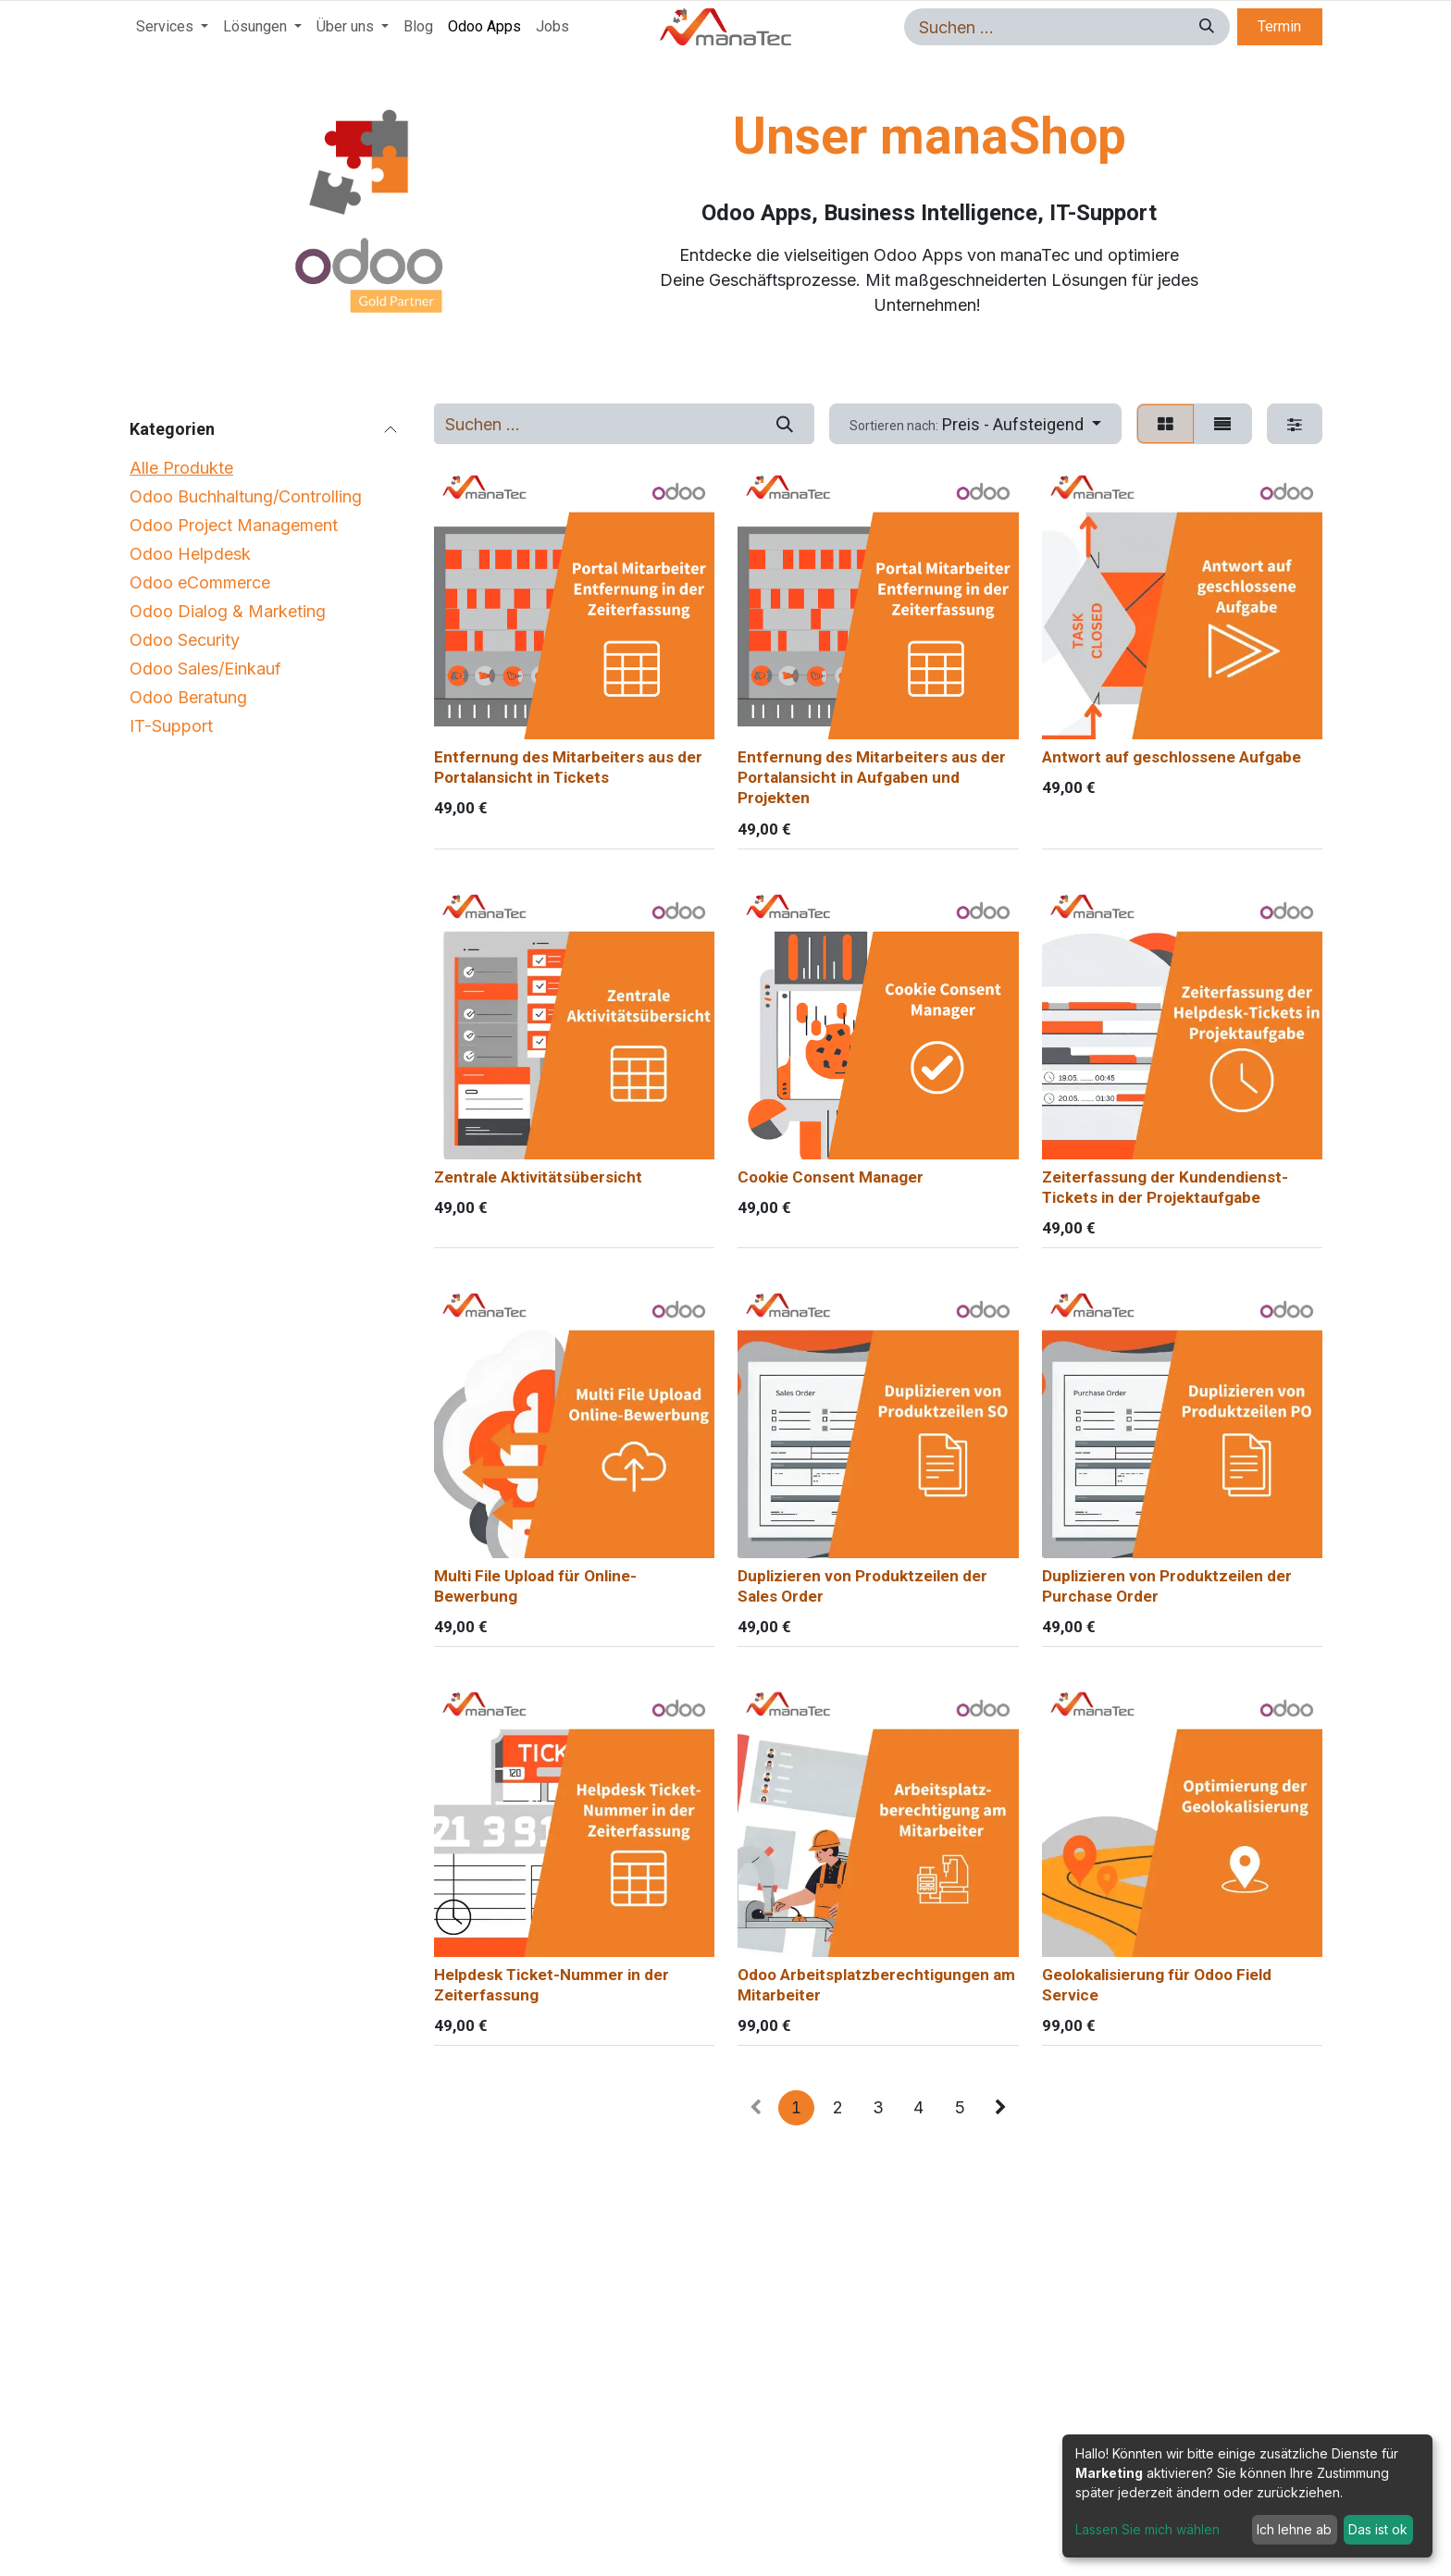 Image resolution: width=1451 pixels, height=2576 pixels. What do you see at coordinates (538, 1176) in the screenshot?
I see `Zentrale Aktivitätsübersicht` at bounding box center [538, 1176].